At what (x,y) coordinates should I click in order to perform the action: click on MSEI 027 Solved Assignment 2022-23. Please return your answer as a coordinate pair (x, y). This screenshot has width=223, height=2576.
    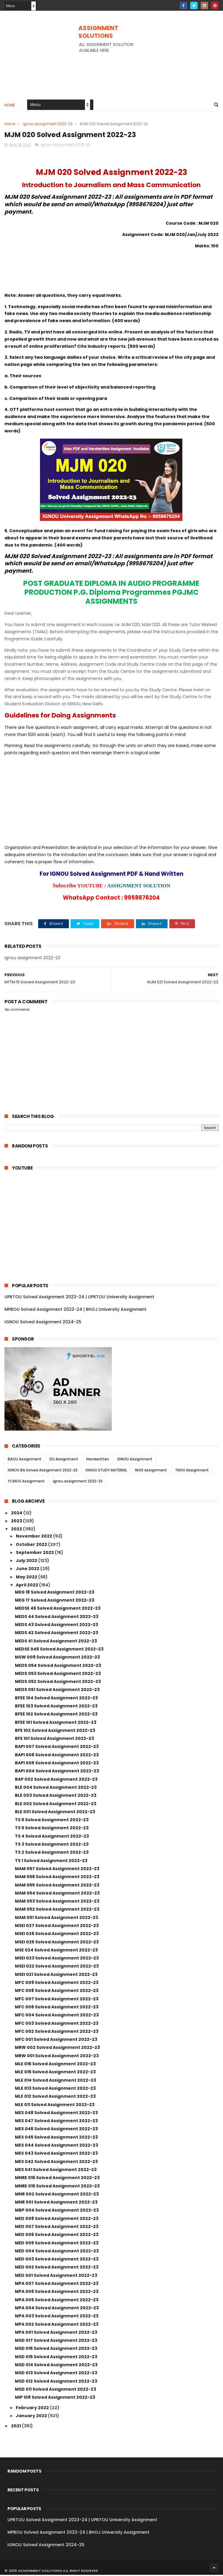
    Looking at the image, I should click on (57, 1927).